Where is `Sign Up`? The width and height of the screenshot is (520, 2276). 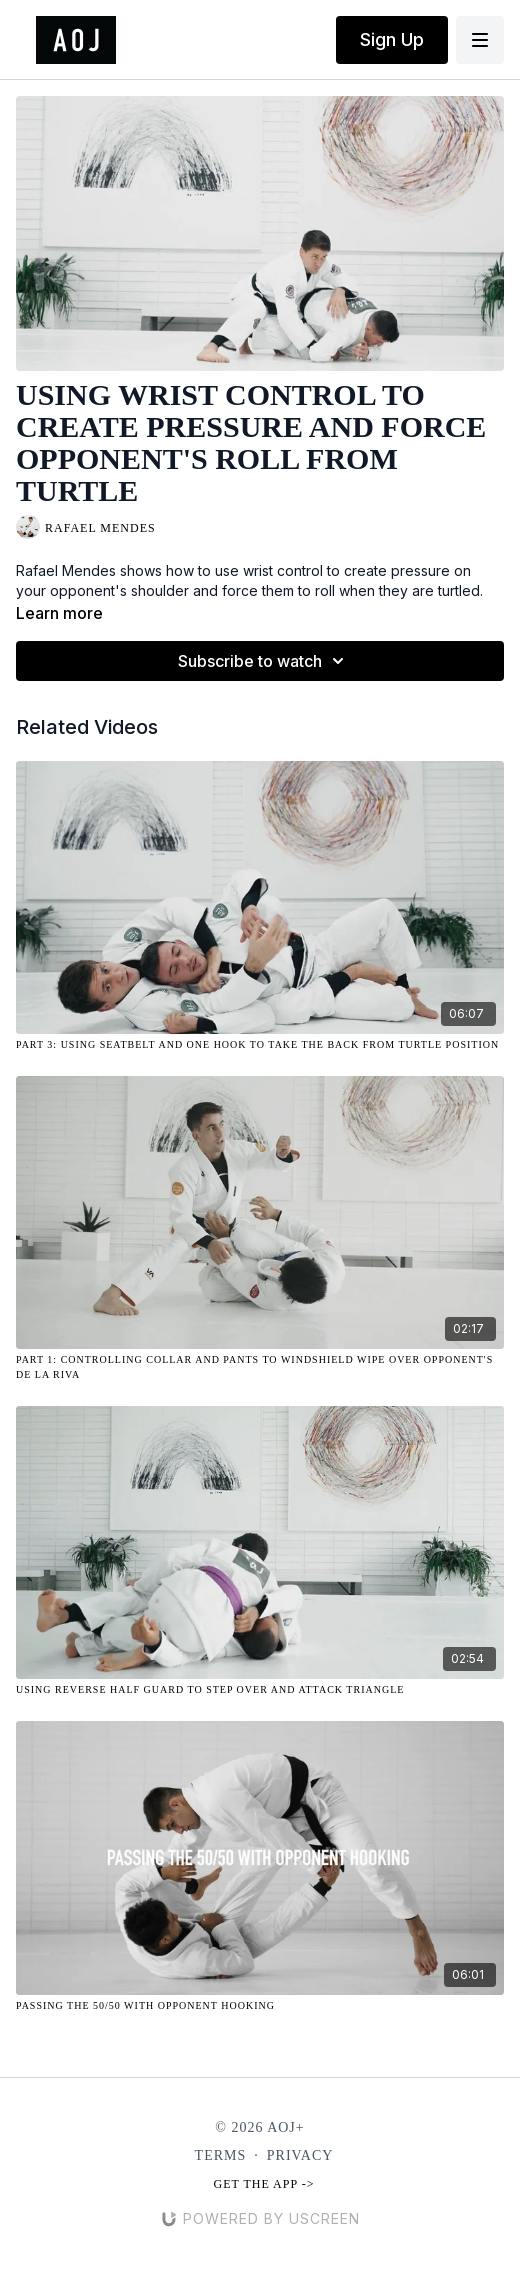
Sign Up is located at coordinates (392, 39).